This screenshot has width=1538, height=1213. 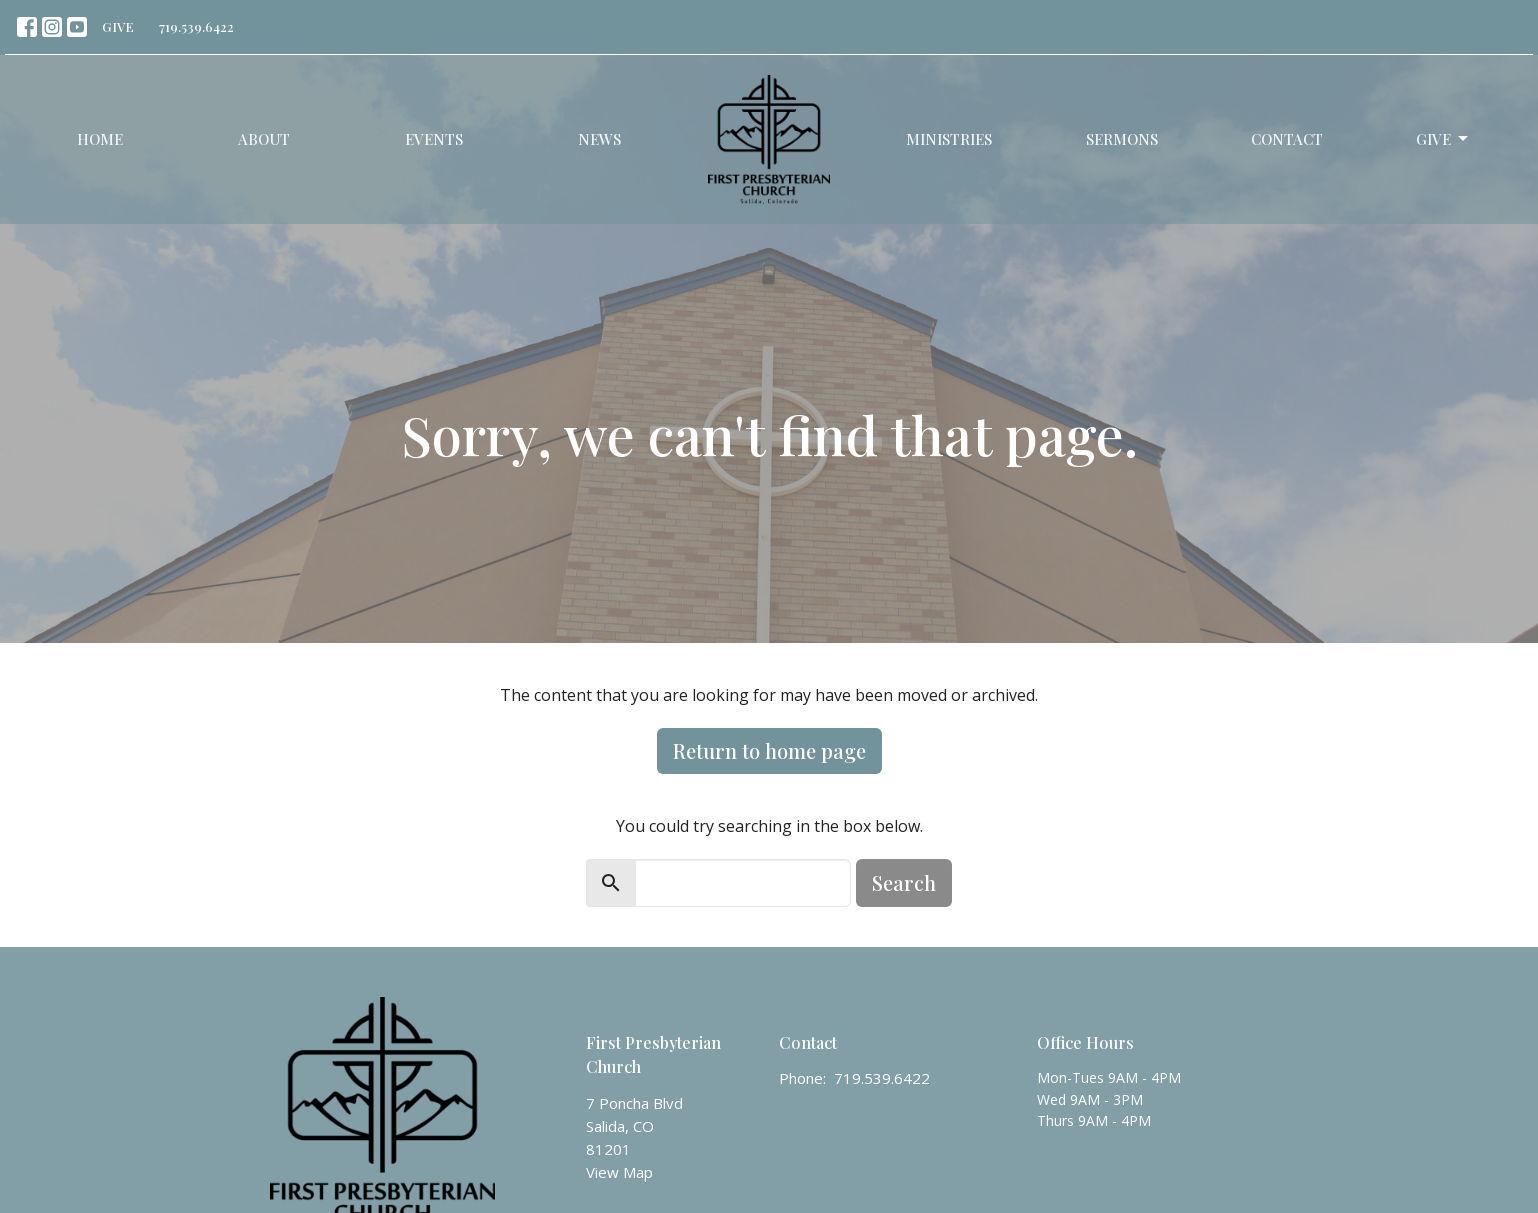 I want to click on Contact, so click(x=1287, y=139).